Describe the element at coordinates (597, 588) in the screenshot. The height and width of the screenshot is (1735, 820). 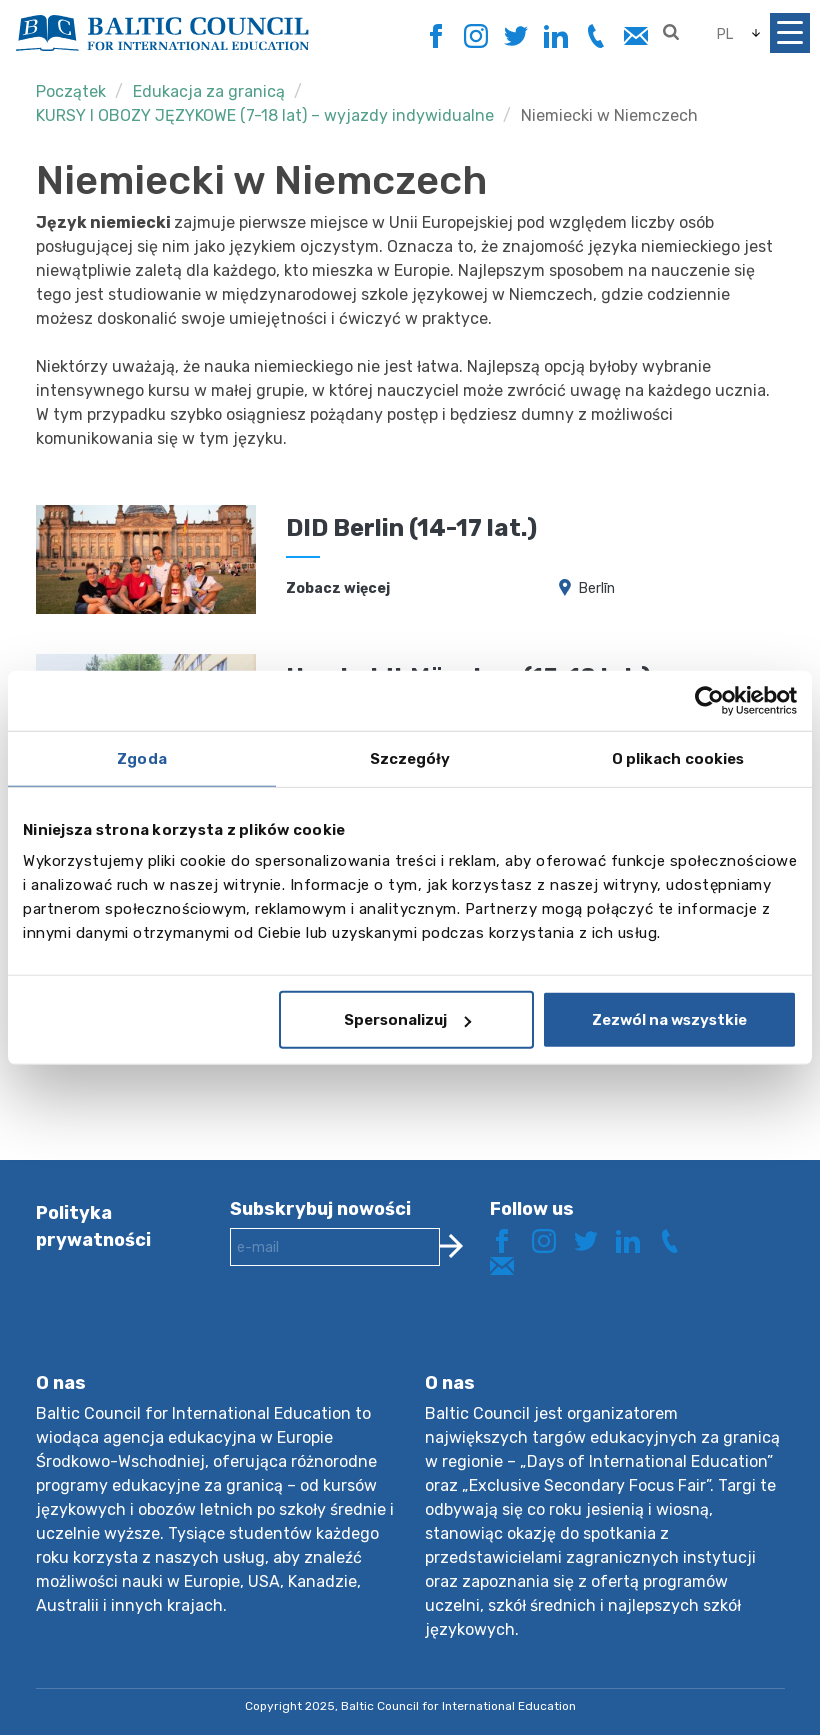
I see `Berlīn` at that location.